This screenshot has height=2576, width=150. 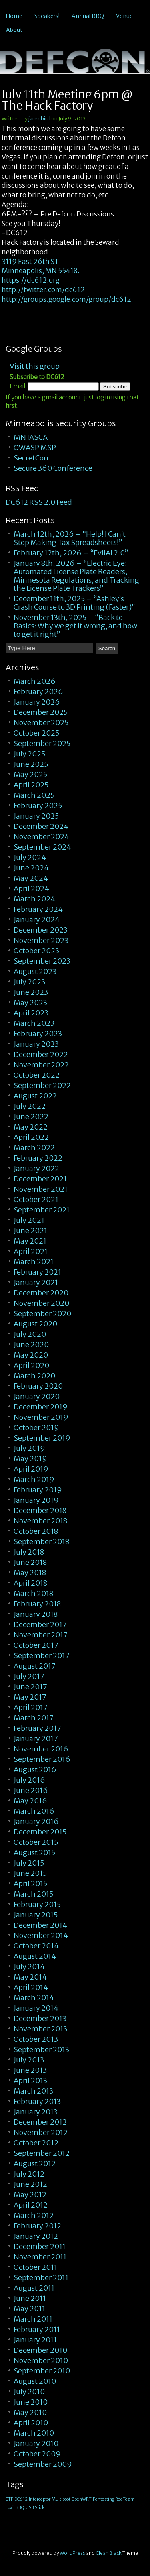 I want to click on July 2023, so click(x=29, y=981).